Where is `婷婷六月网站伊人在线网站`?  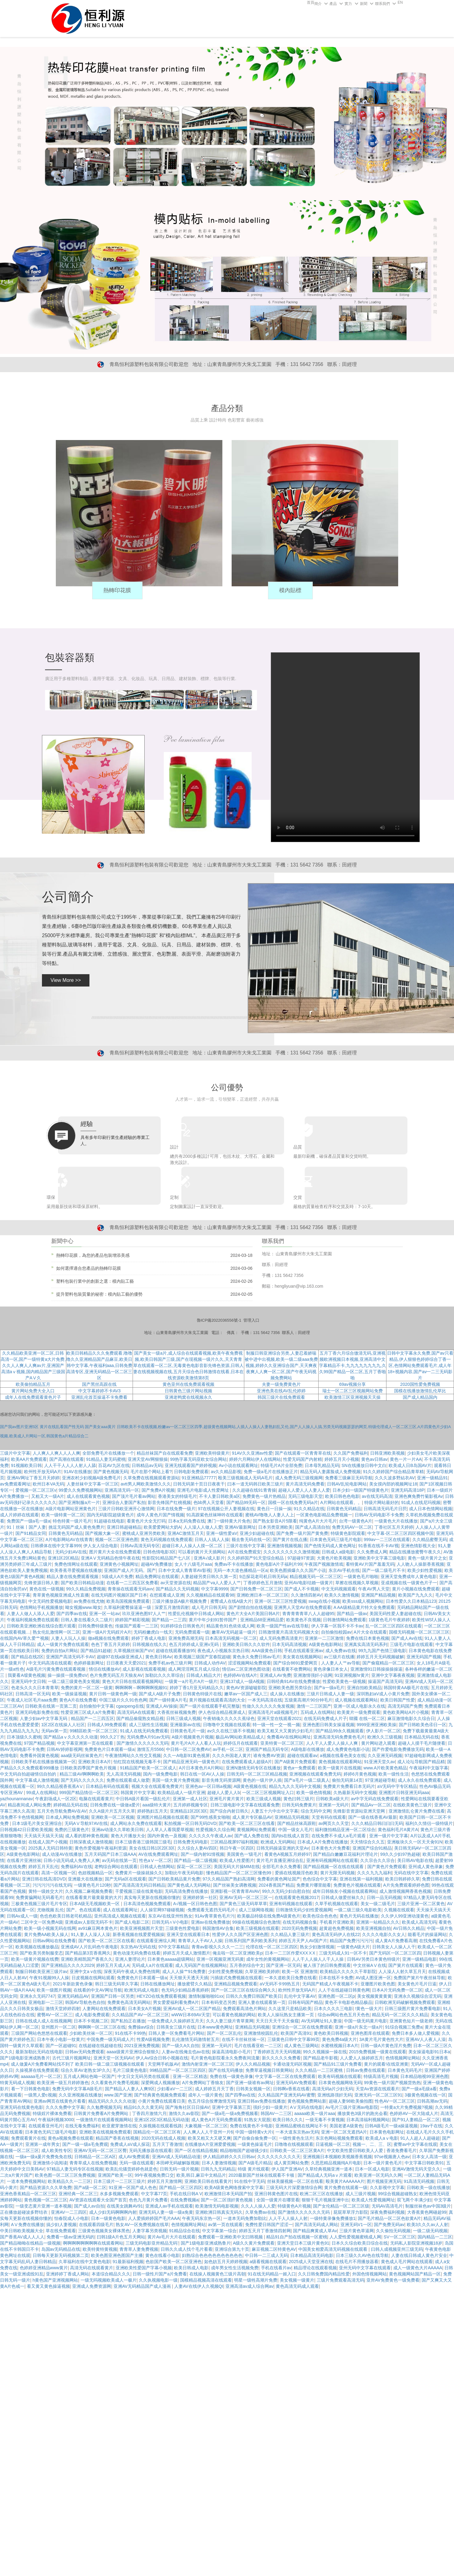
婷婷六月网站伊人在线网站 is located at coordinates (255, 1459).